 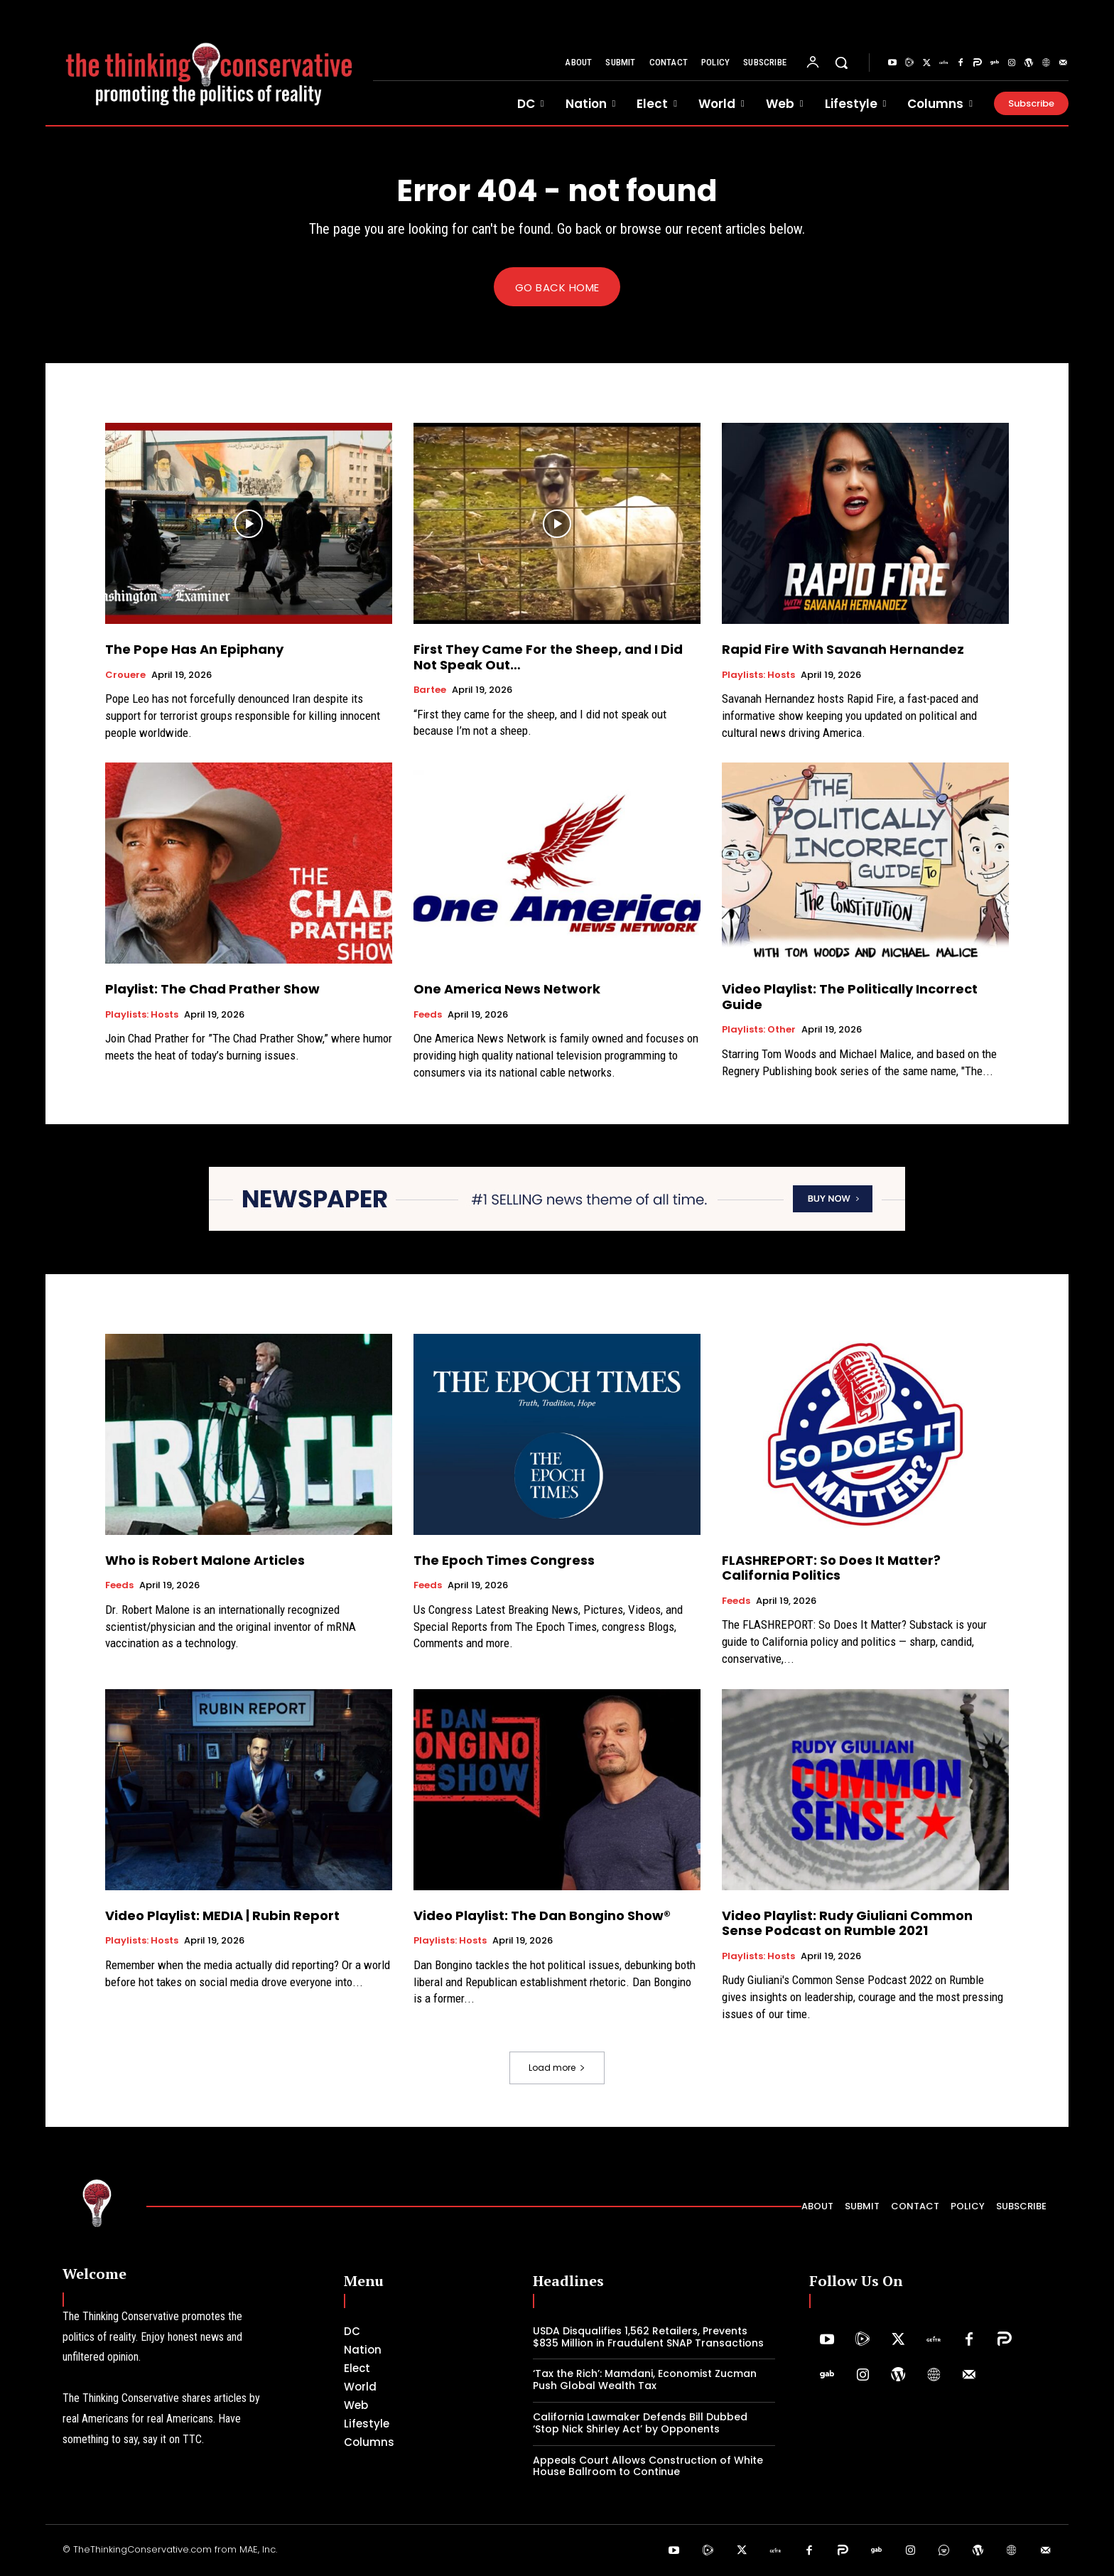 I want to click on Rapid Fire With Savanah Hernandez, so click(x=843, y=650).